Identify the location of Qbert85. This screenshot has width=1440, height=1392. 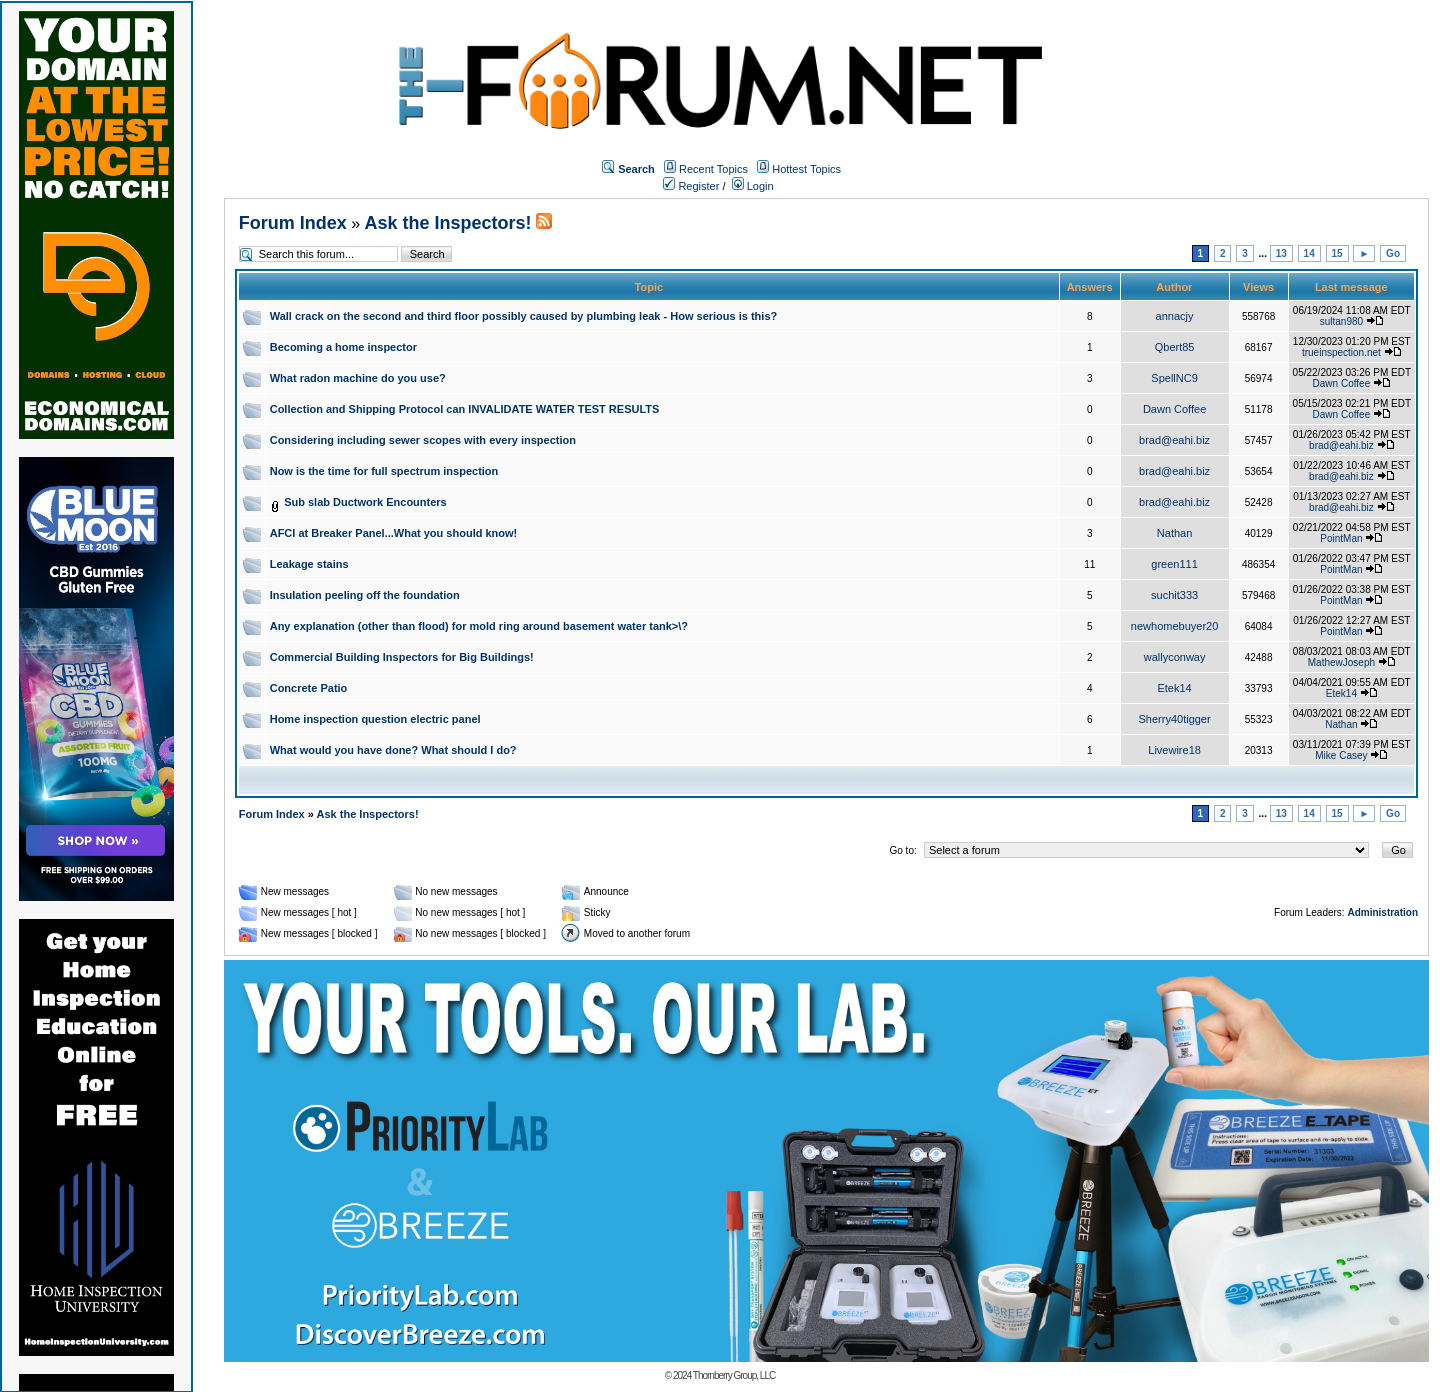
(1175, 347).